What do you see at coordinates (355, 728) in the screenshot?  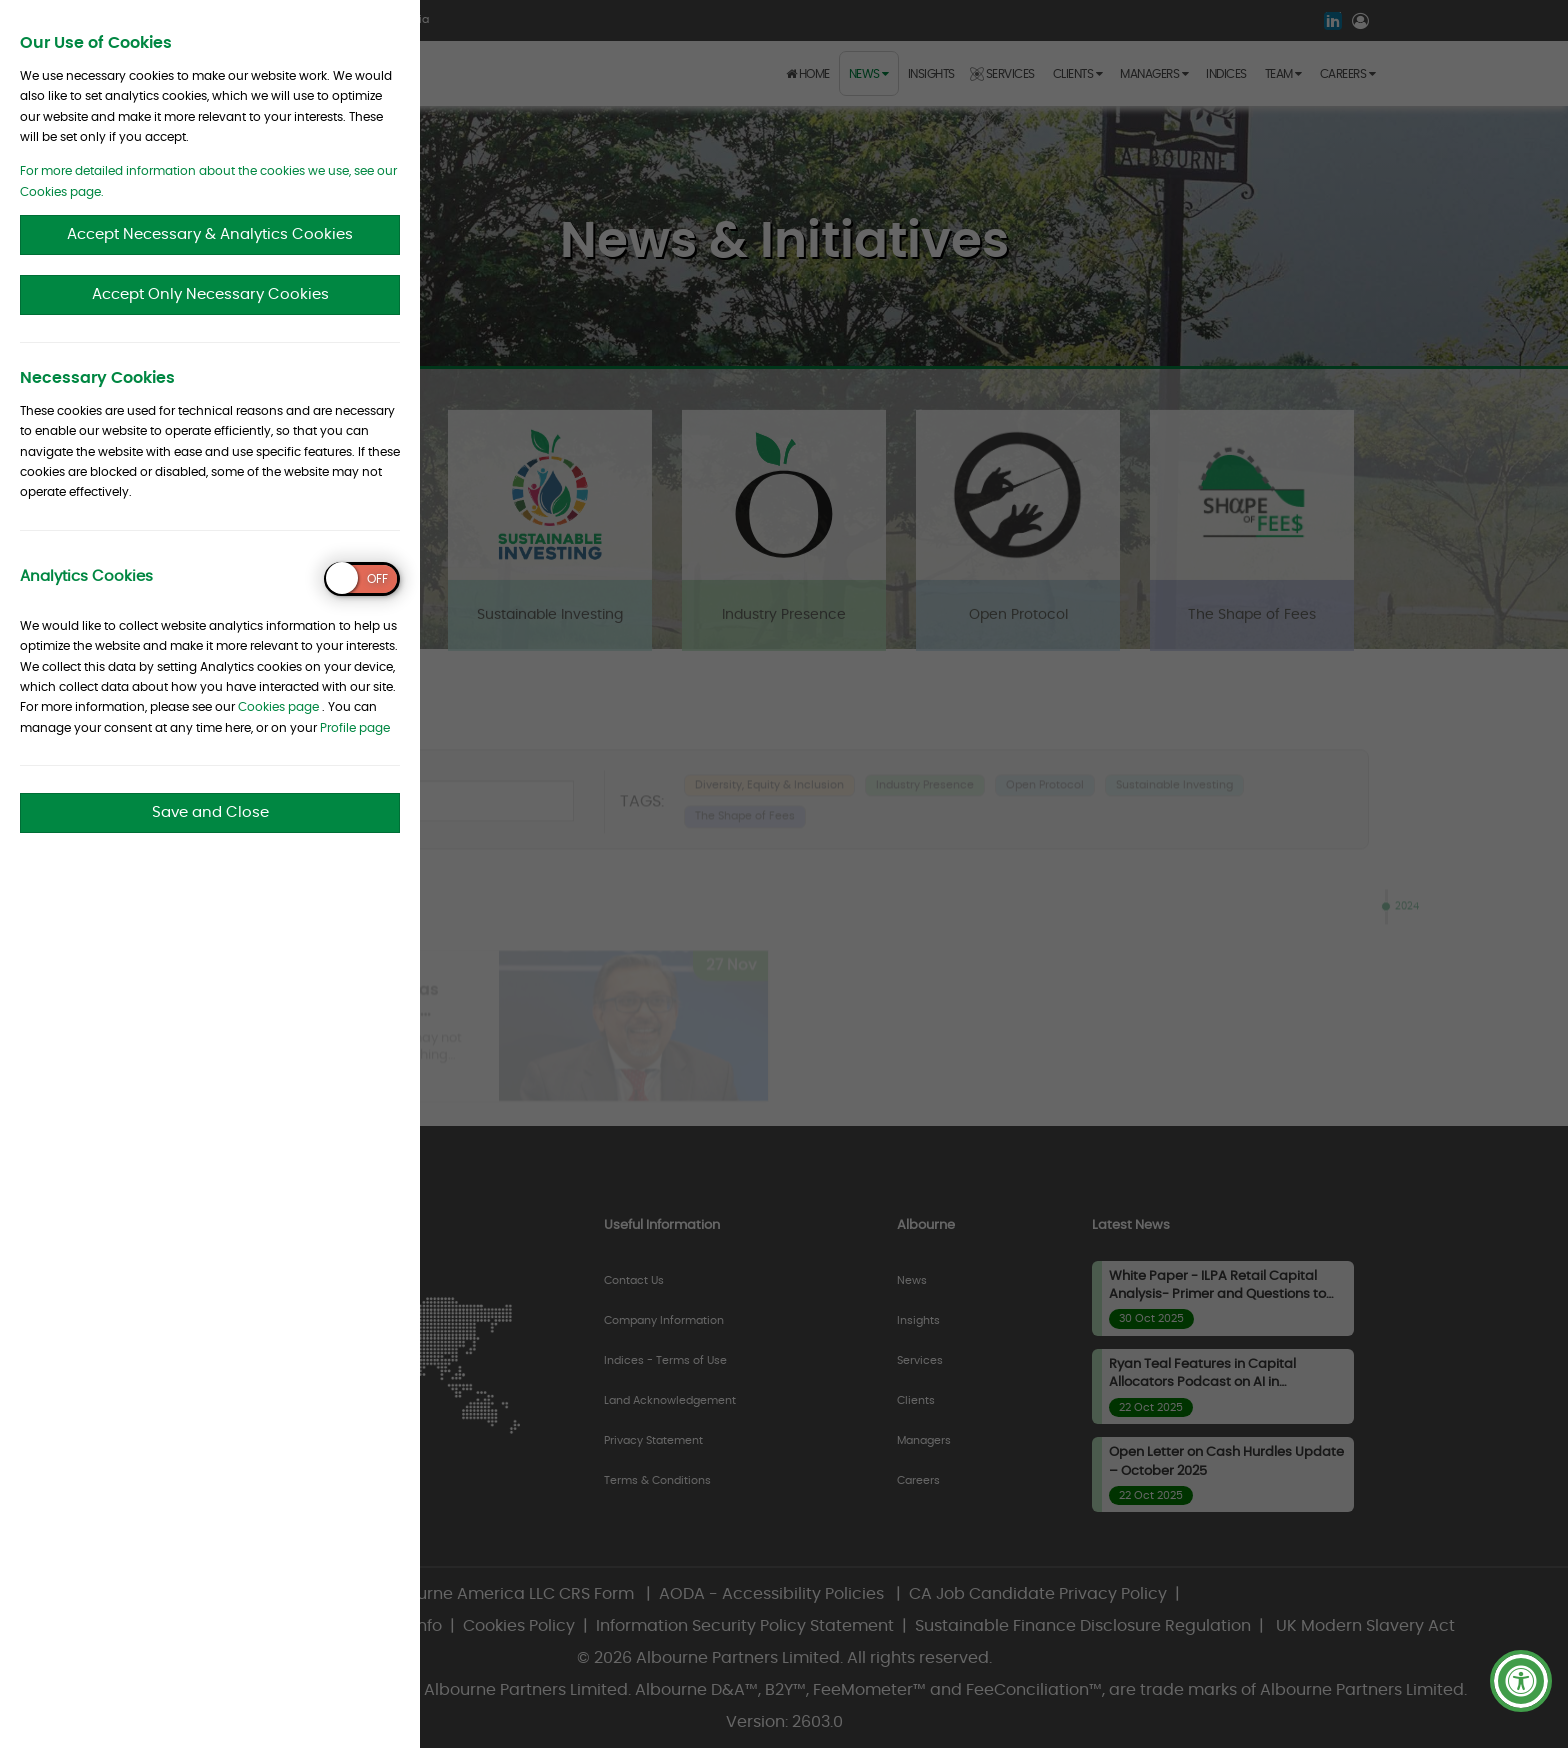 I see `Profile page` at bounding box center [355, 728].